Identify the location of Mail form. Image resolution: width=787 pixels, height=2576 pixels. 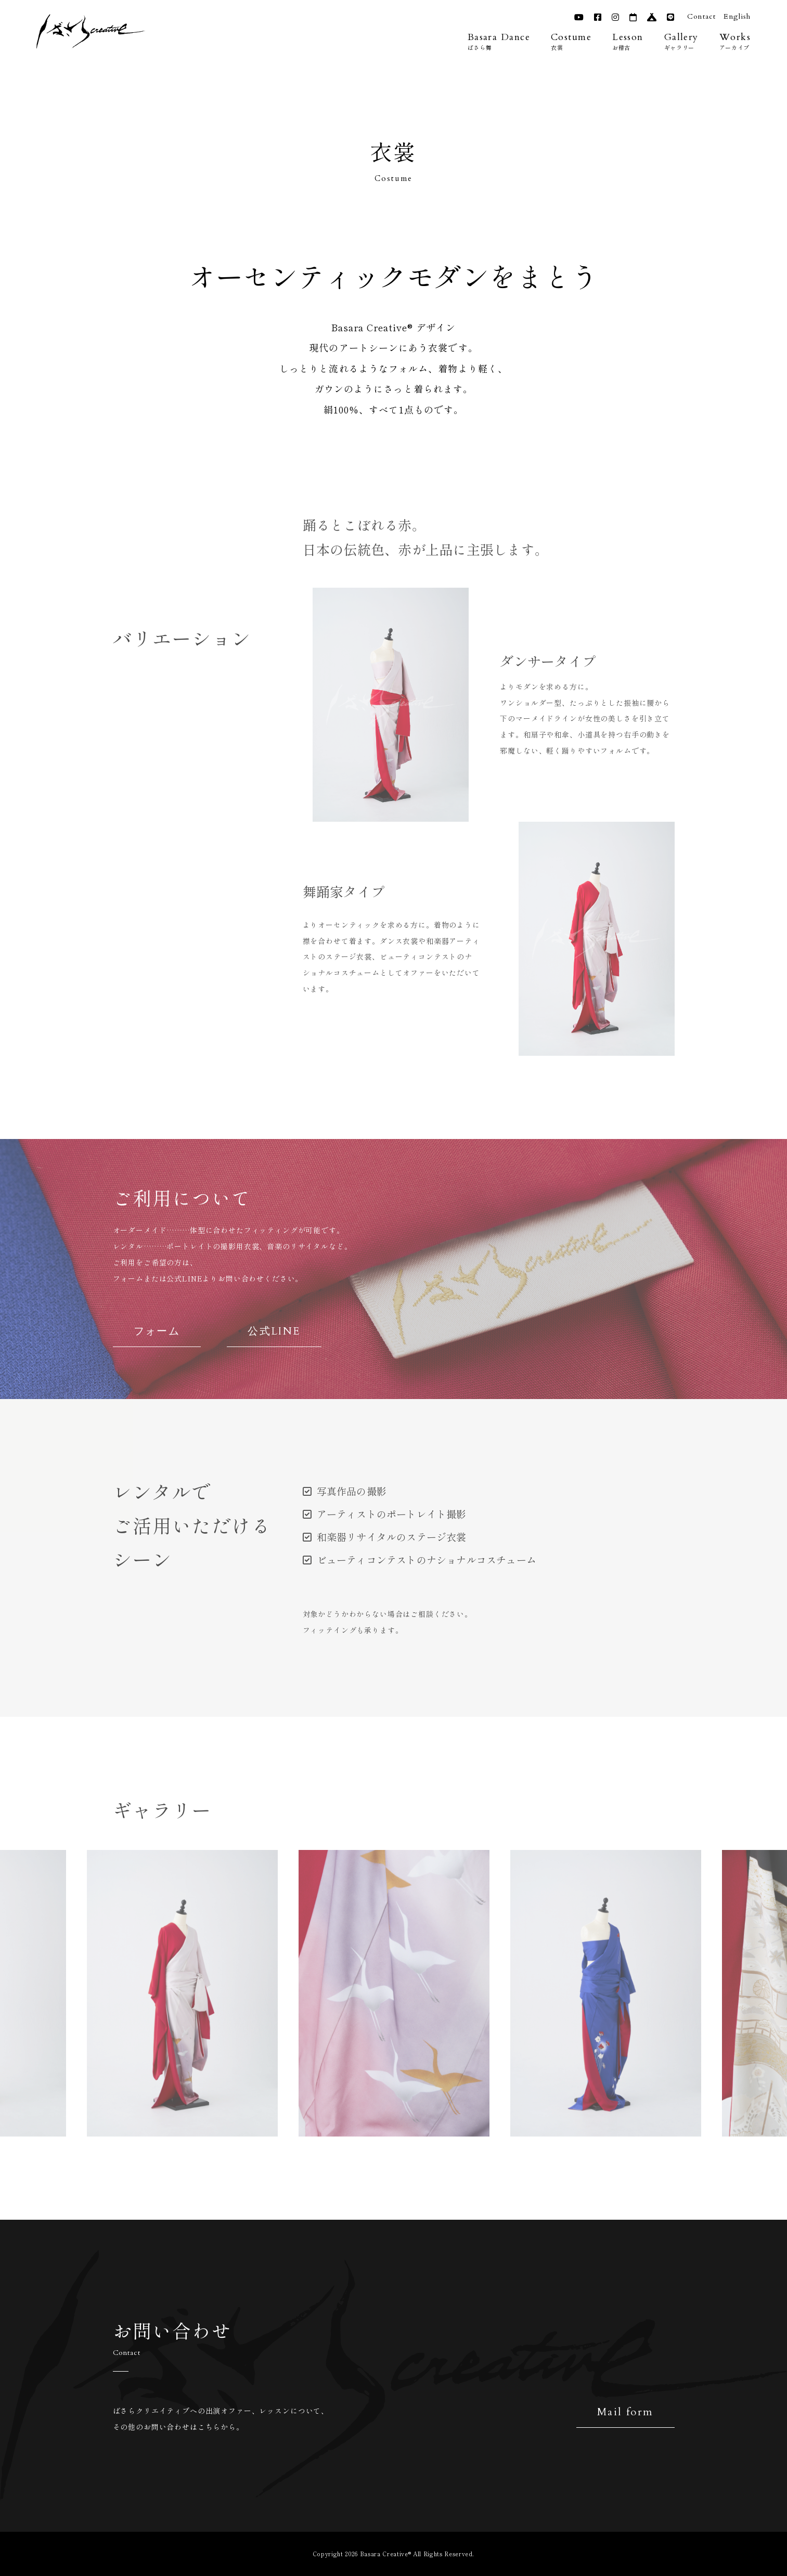
(625, 2412).